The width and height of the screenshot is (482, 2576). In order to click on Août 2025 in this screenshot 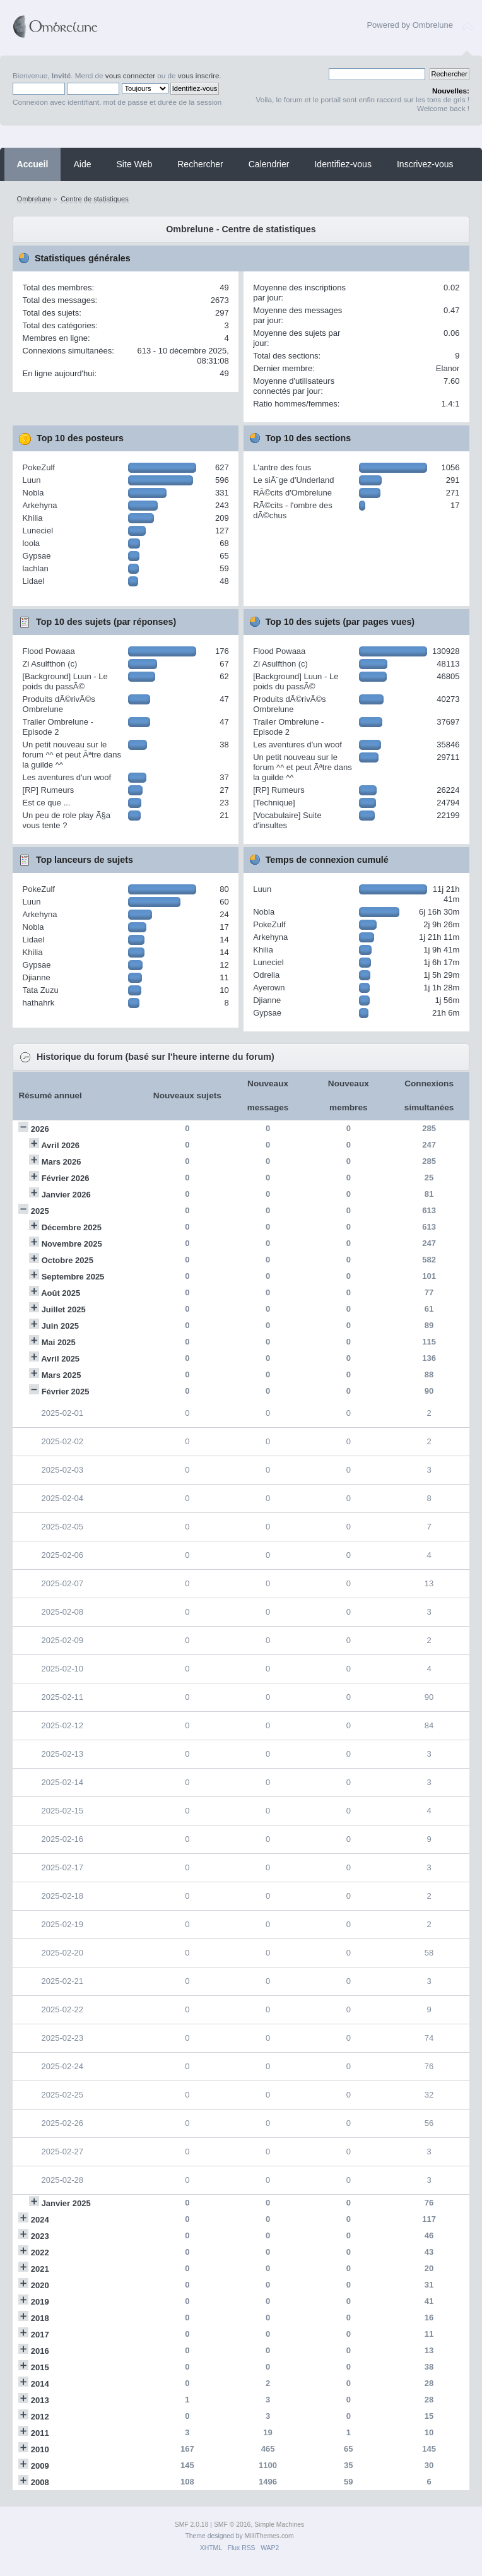, I will do `click(60, 1293)`.